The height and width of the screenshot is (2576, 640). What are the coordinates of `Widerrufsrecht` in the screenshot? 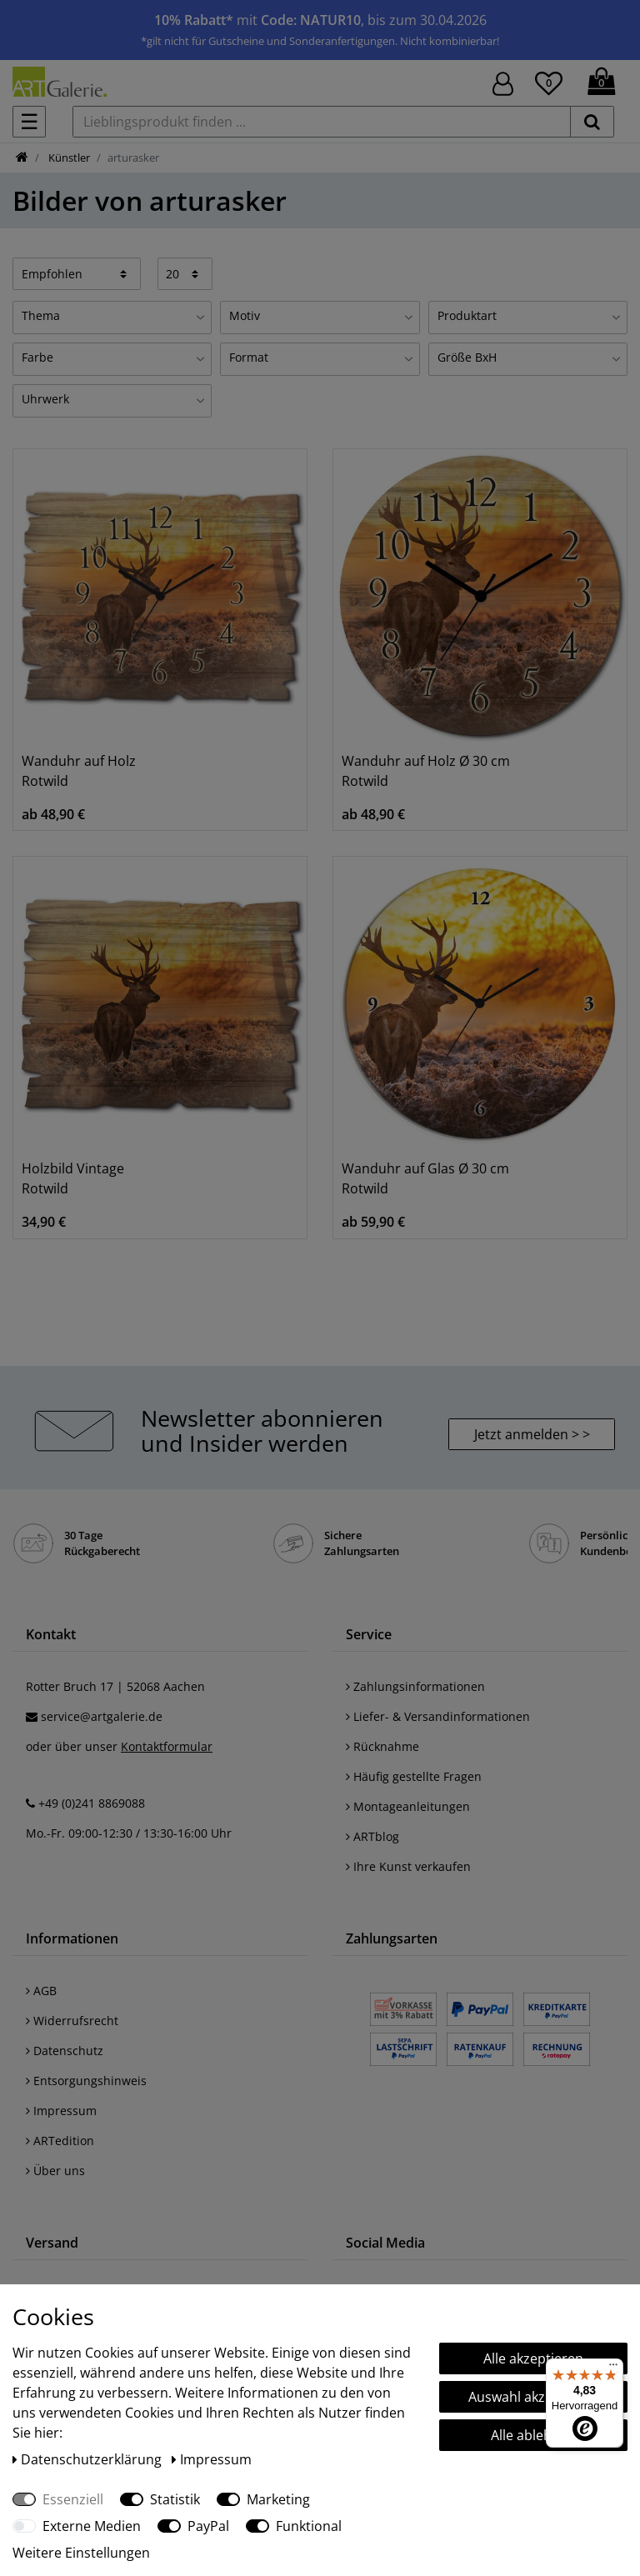 It's located at (72, 2020).